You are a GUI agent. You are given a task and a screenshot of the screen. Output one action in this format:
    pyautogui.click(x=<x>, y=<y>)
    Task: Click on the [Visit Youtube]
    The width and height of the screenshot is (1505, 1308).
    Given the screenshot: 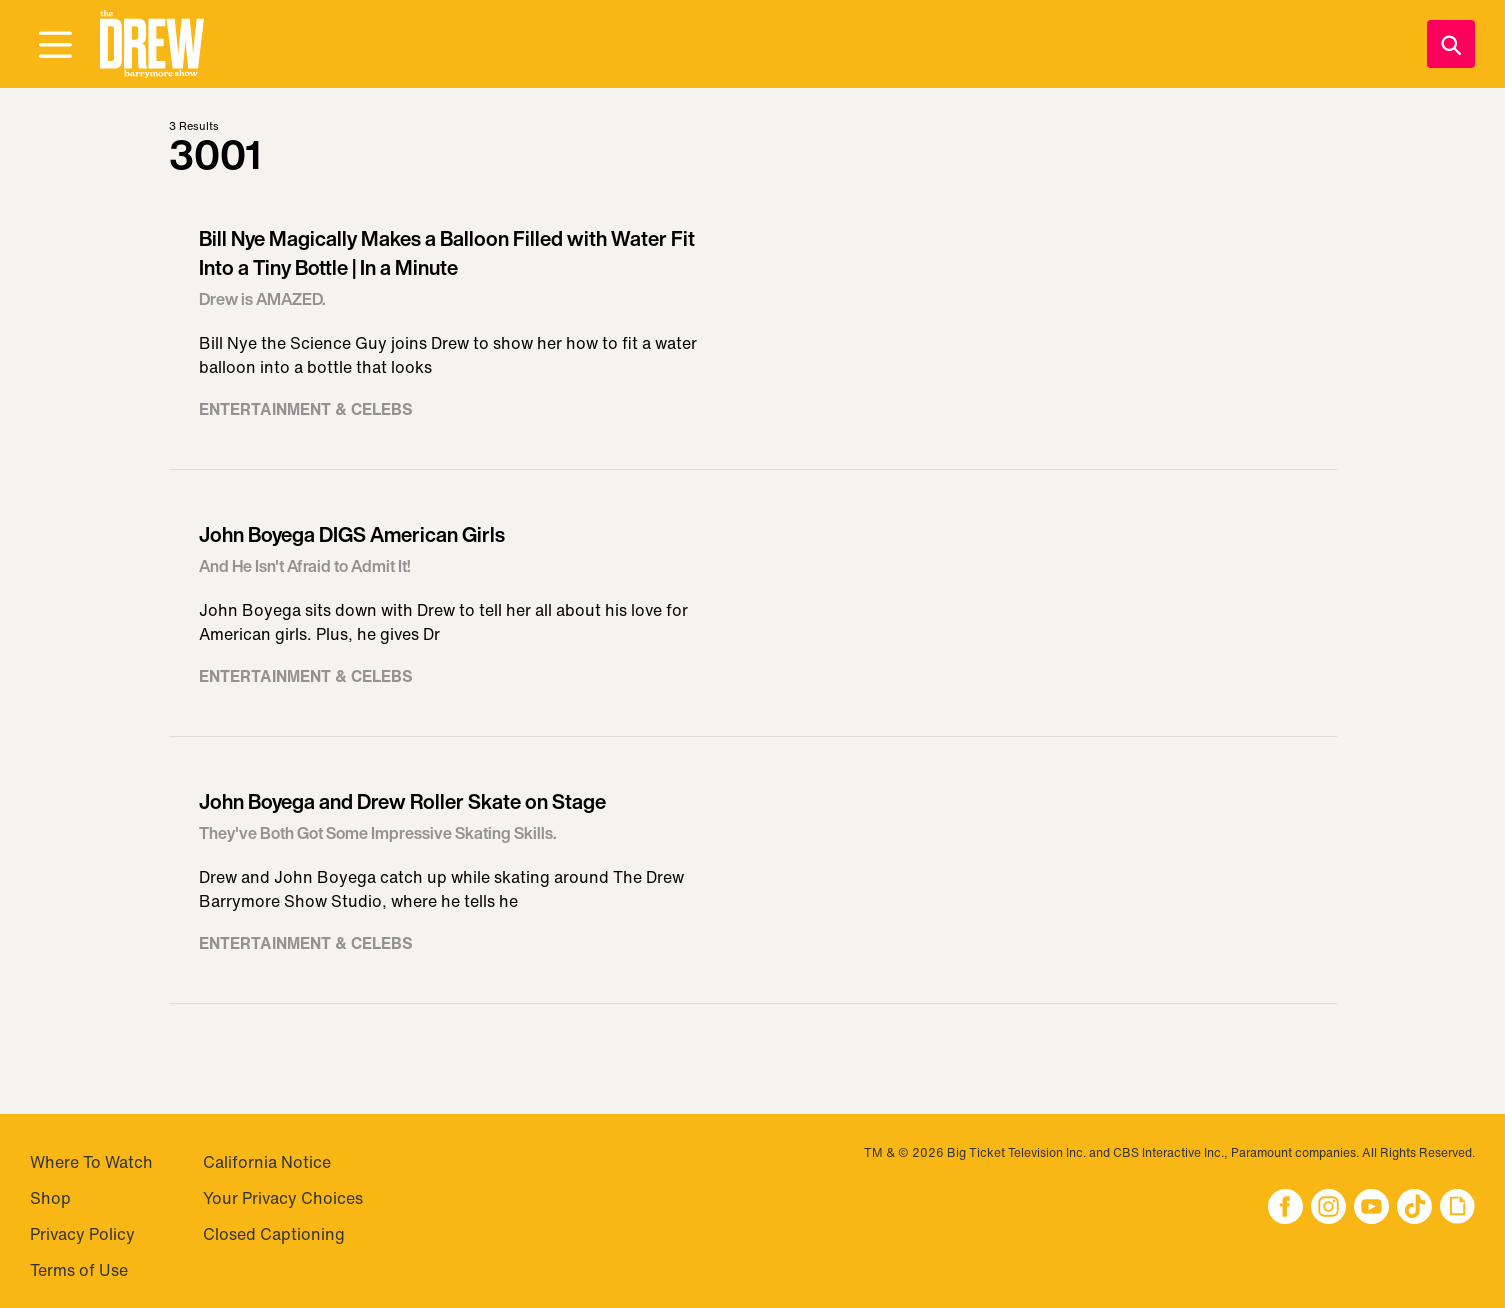 What is the action you would take?
    pyautogui.click(x=1371, y=1208)
    